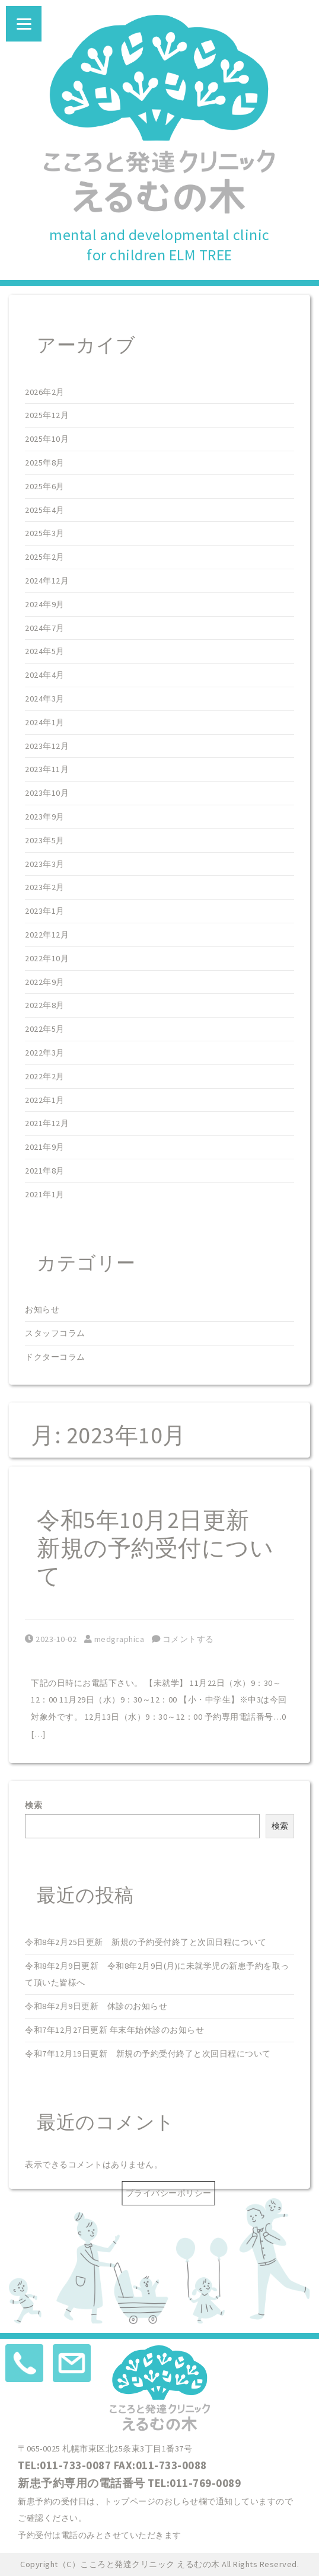 The height and width of the screenshot is (2576, 319). Describe the element at coordinates (169, 2193) in the screenshot. I see `プライバシーポリシー` at that location.